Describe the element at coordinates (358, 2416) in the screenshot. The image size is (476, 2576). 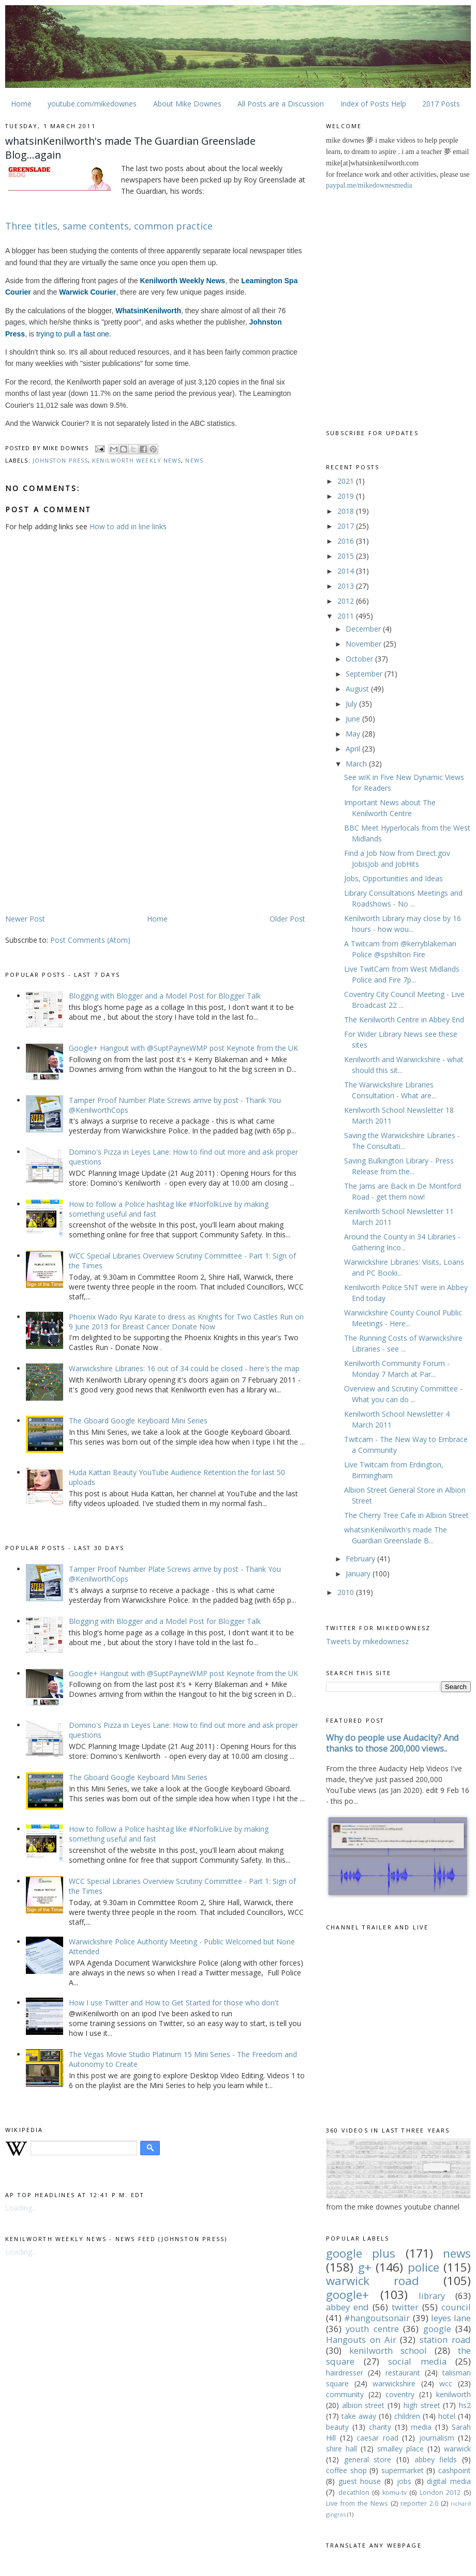
I see `take away` at that location.